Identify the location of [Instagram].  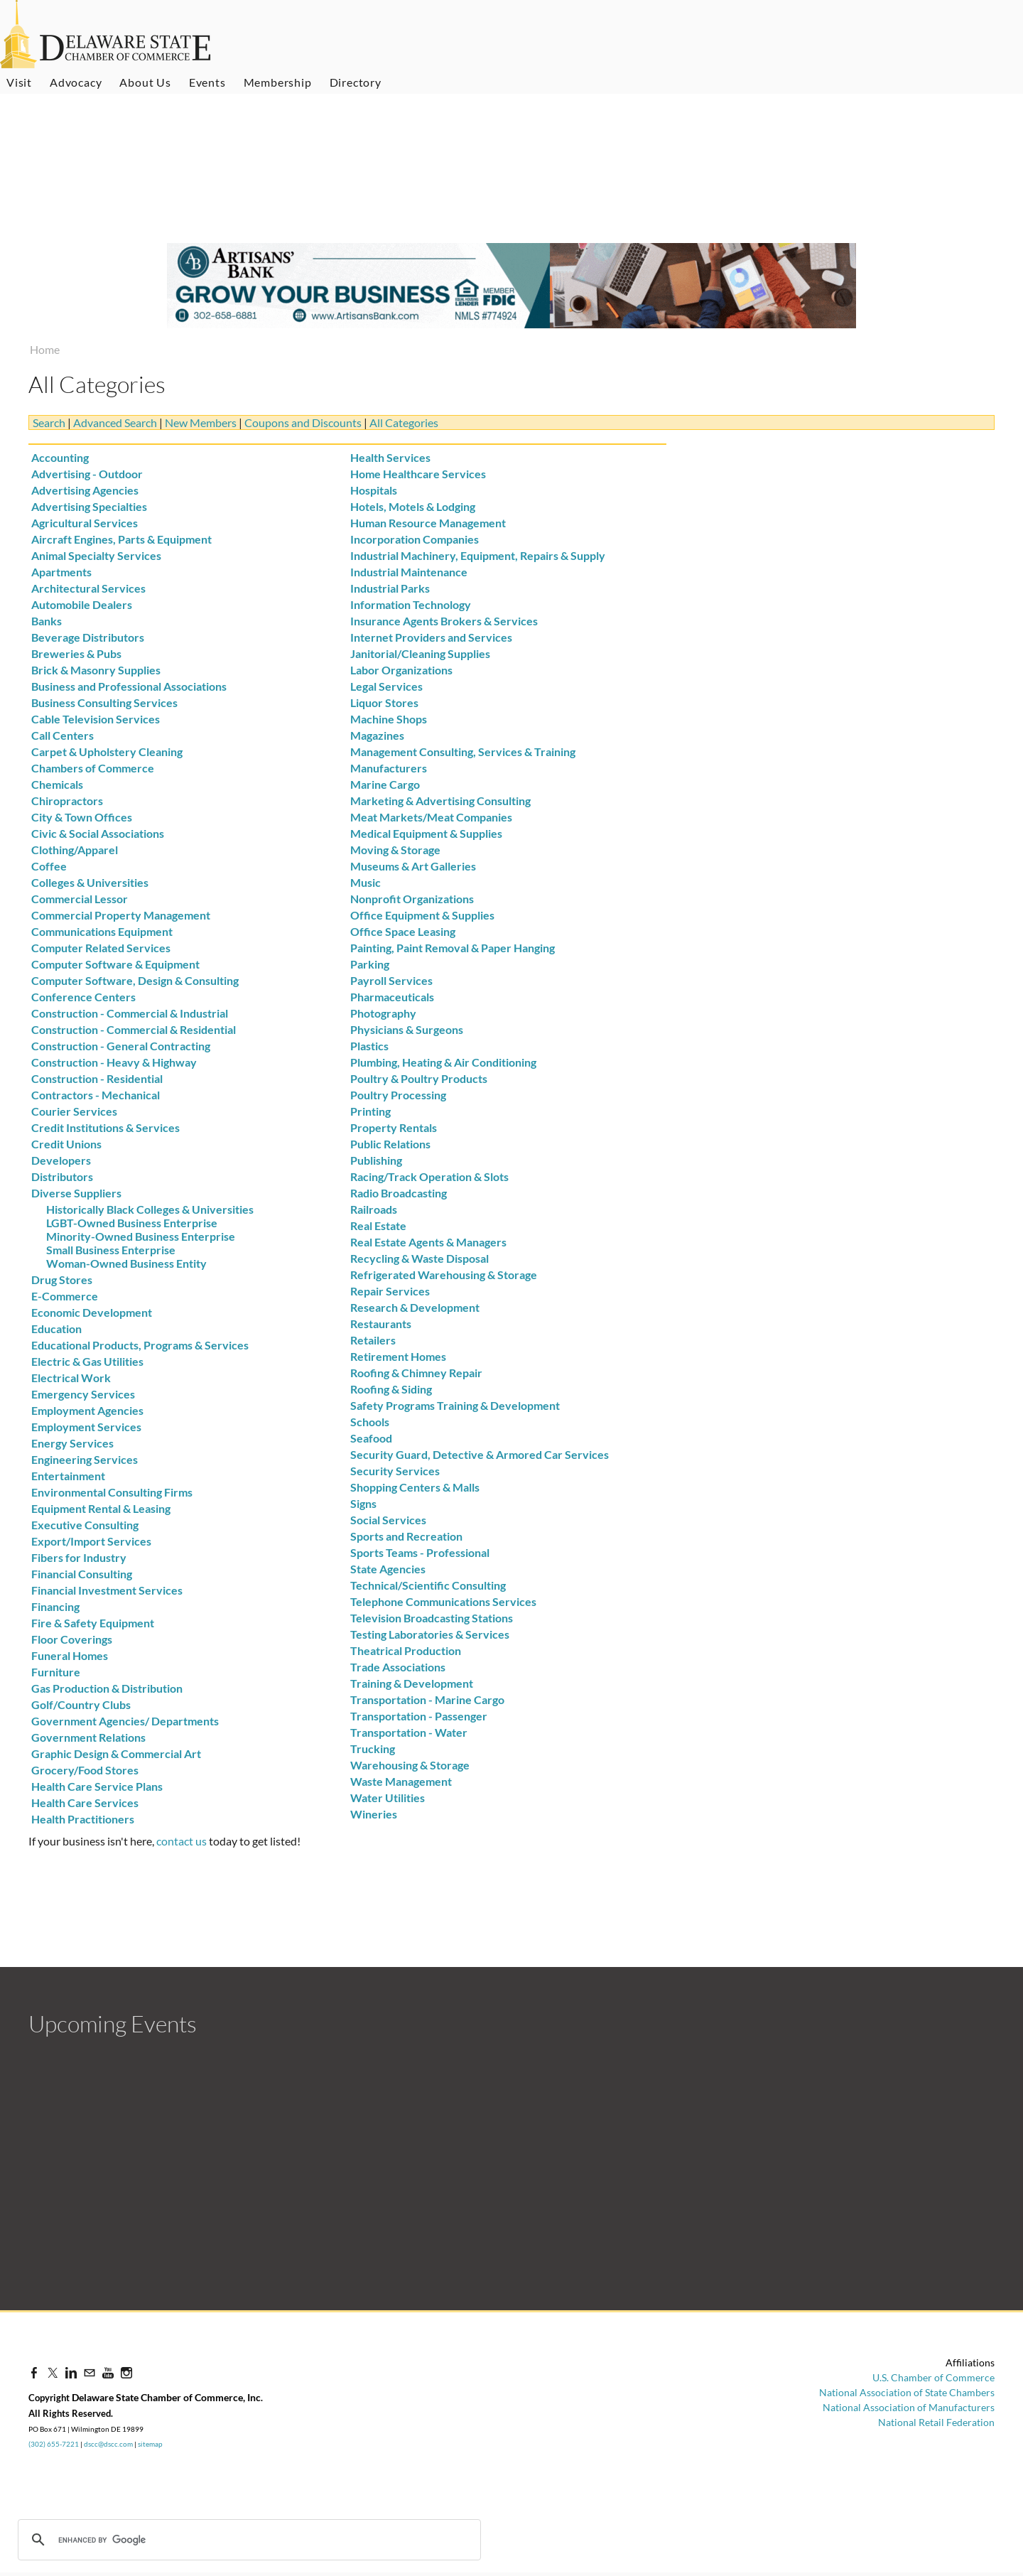
(126, 2372).